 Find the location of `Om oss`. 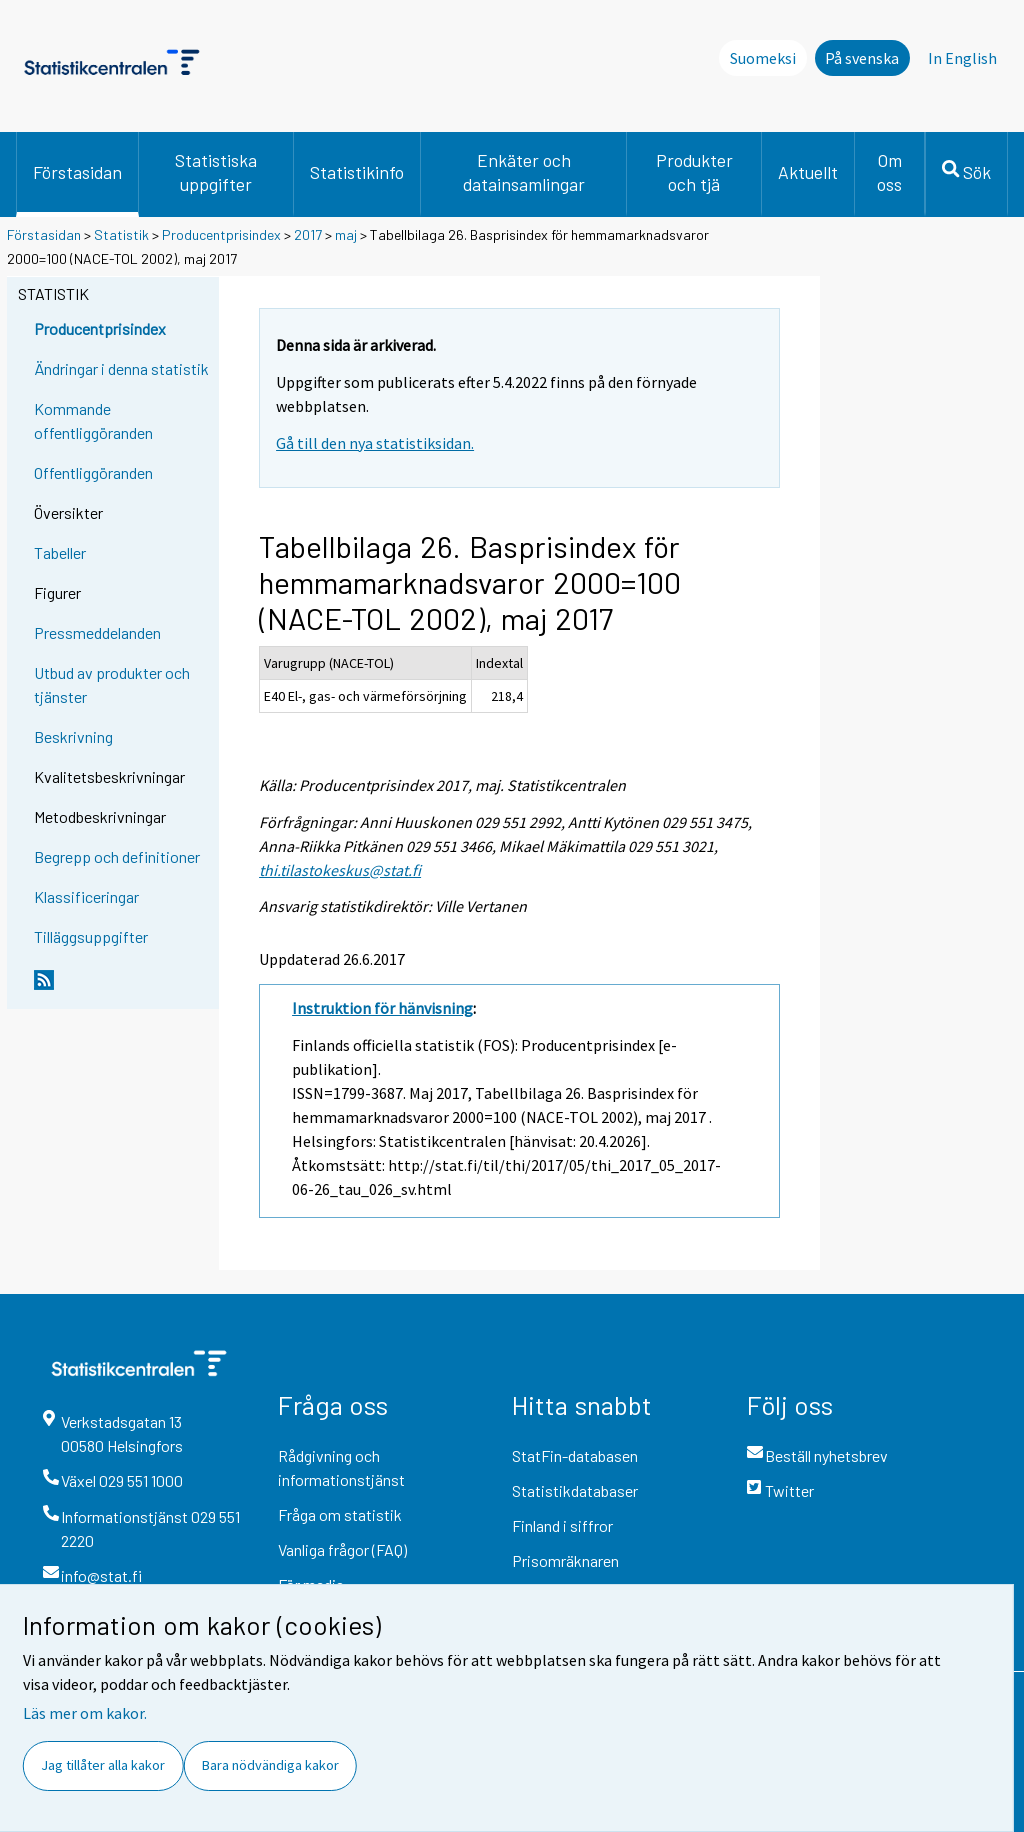

Om oss is located at coordinates (889, 172).